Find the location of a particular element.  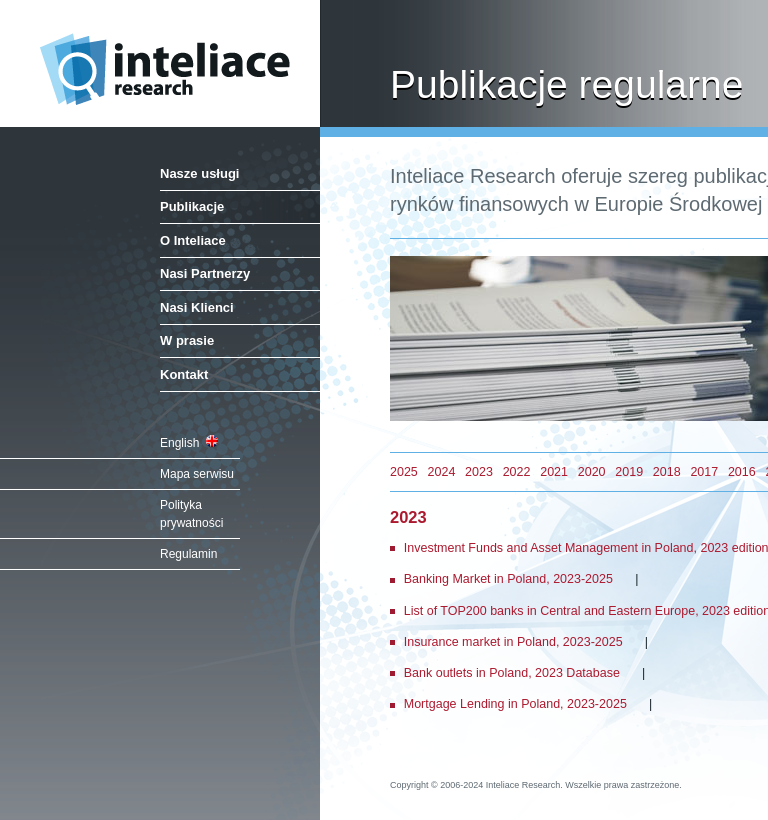

2022 is located at coordinates (517, 472).